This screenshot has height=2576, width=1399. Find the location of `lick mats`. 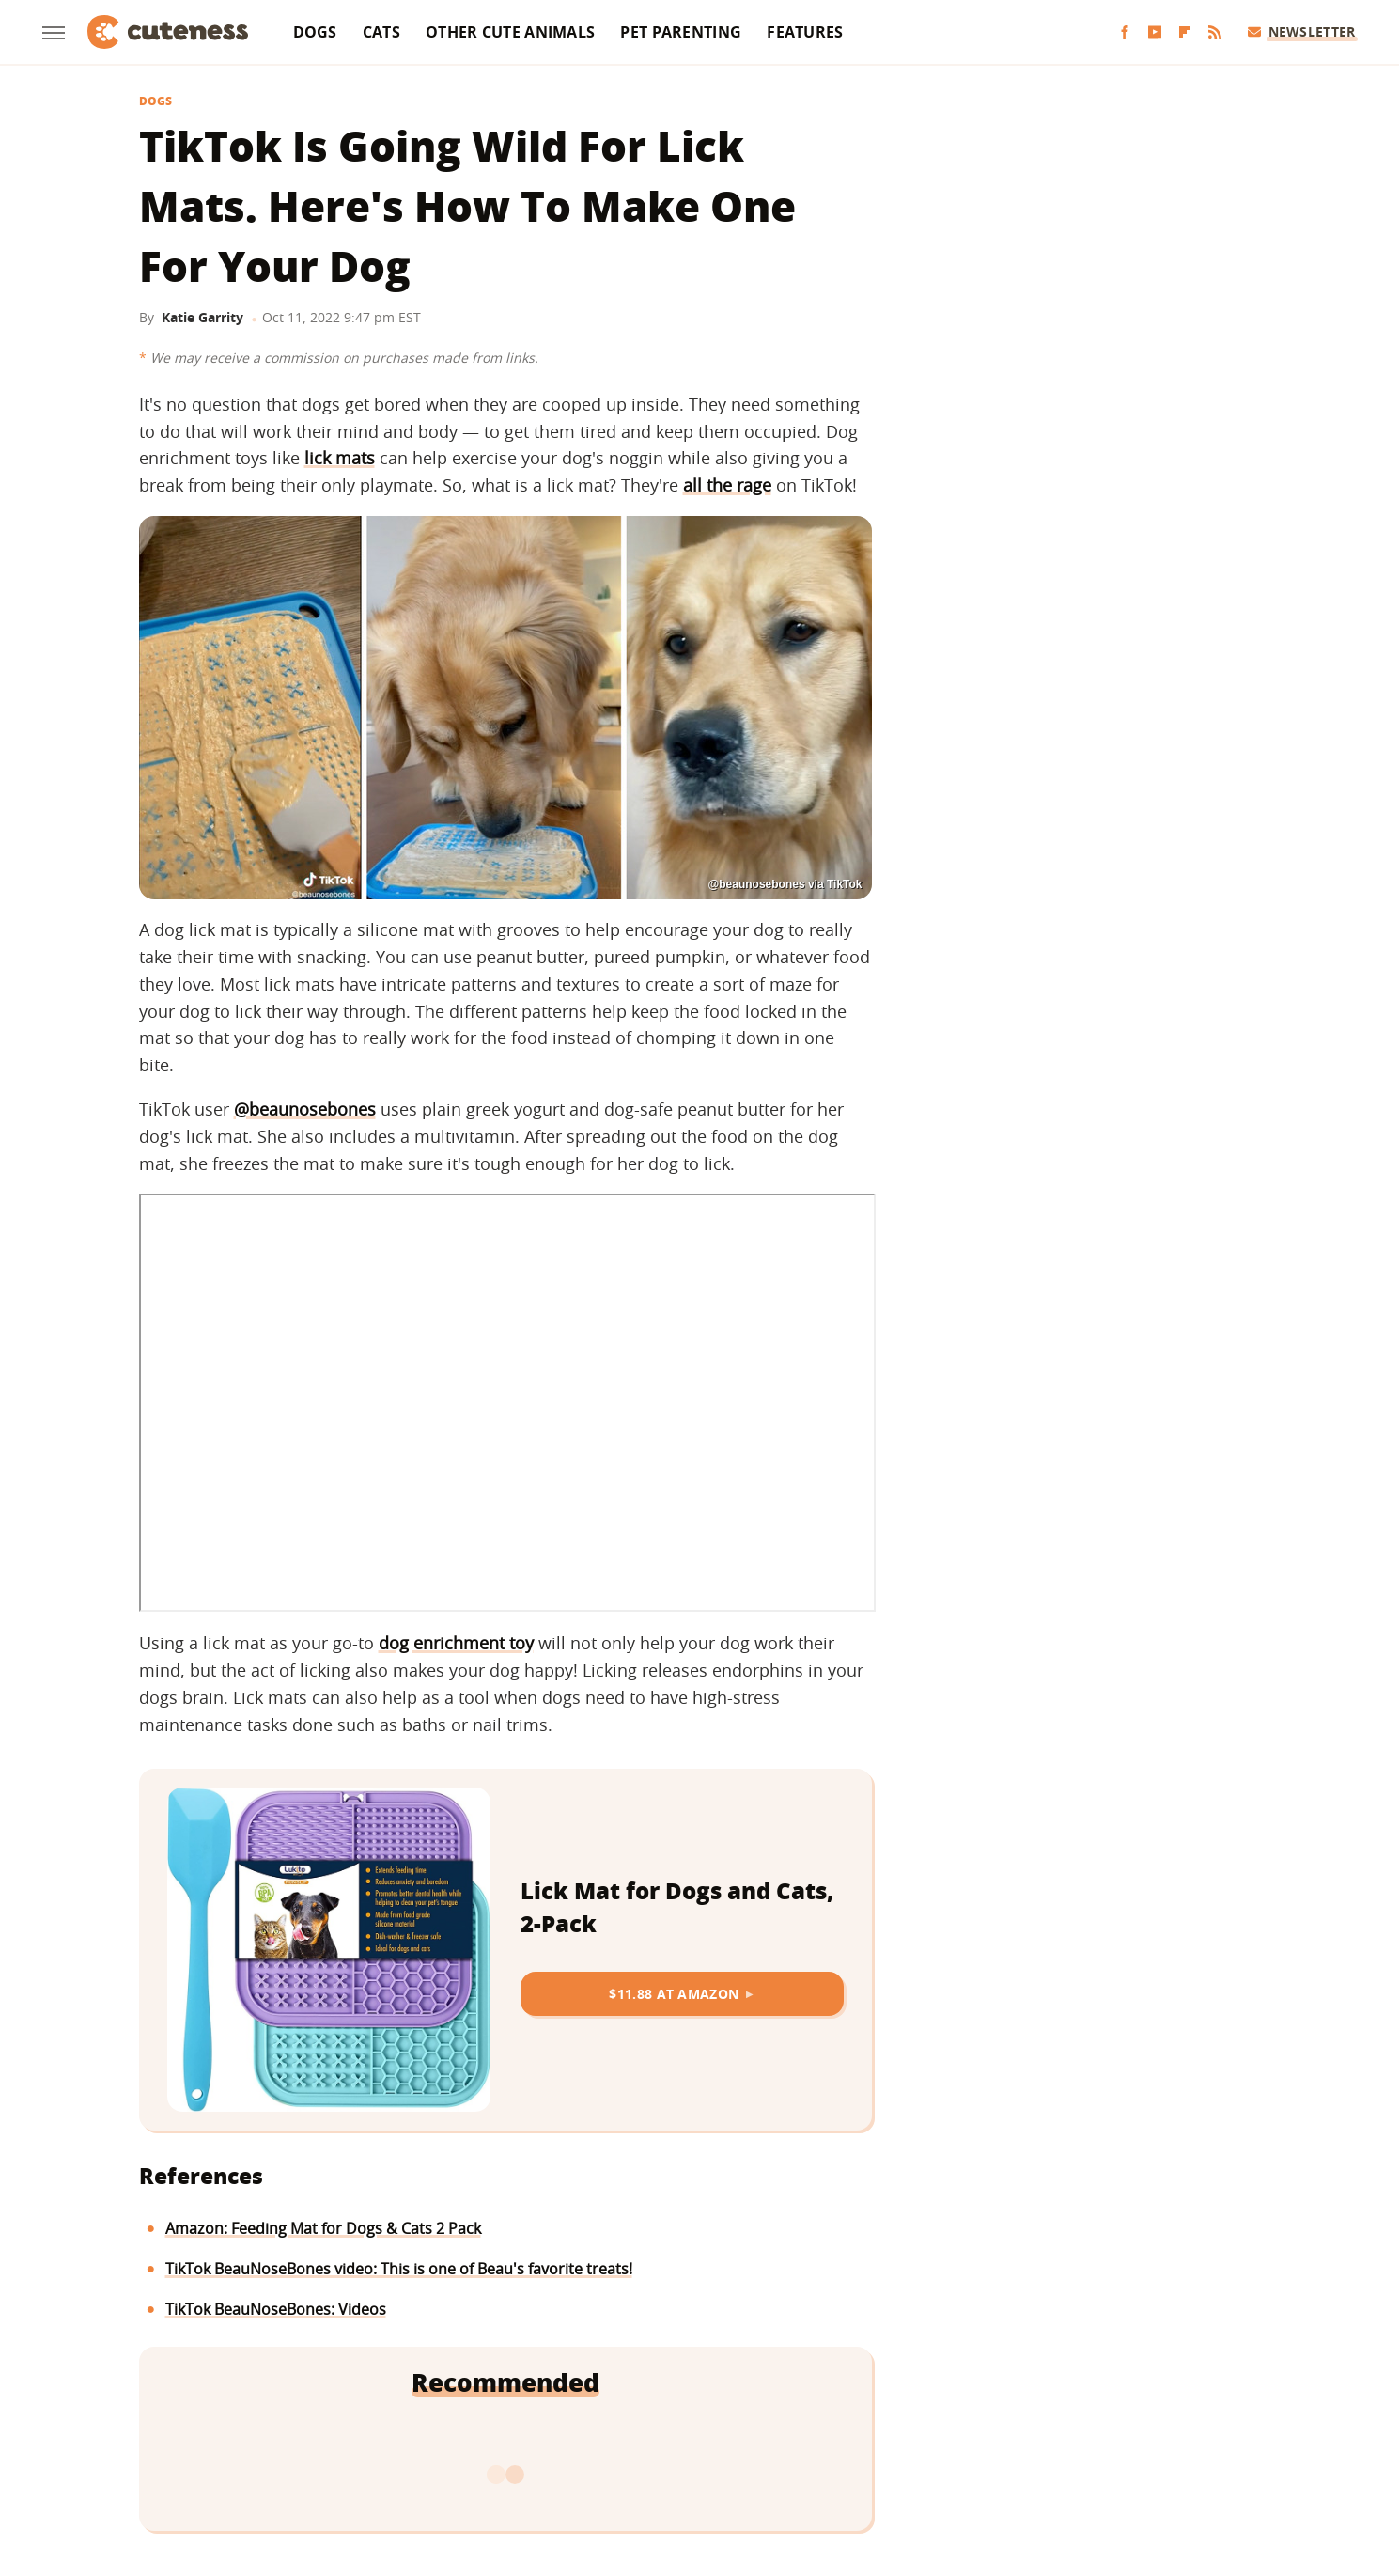

lick mats is located at coordinates (339, 457).